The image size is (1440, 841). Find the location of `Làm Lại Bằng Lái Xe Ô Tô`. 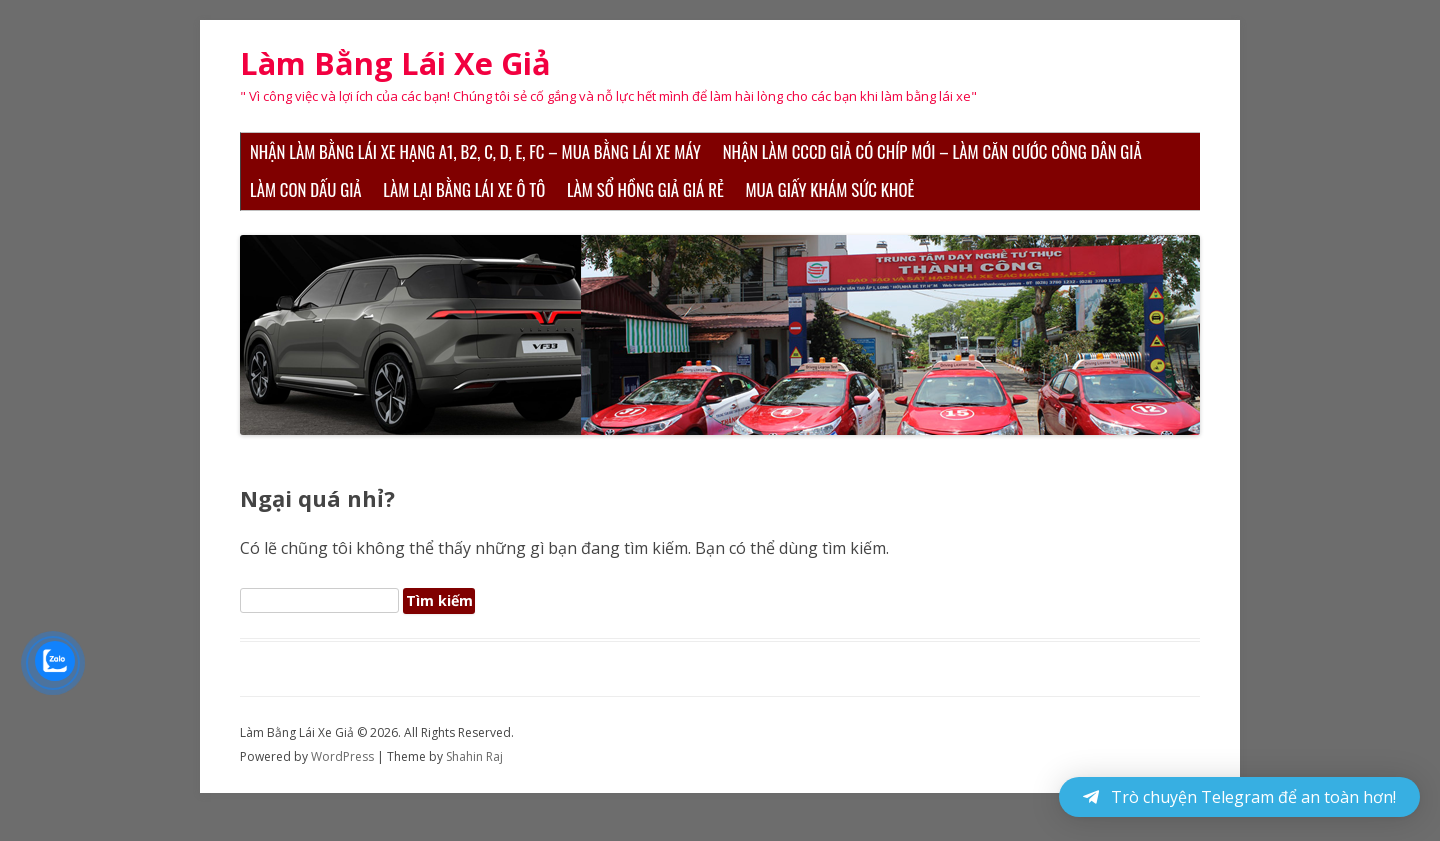

Làm Lại Bằng Lái Xe Ô Tô is located at coordinates (464, 189).